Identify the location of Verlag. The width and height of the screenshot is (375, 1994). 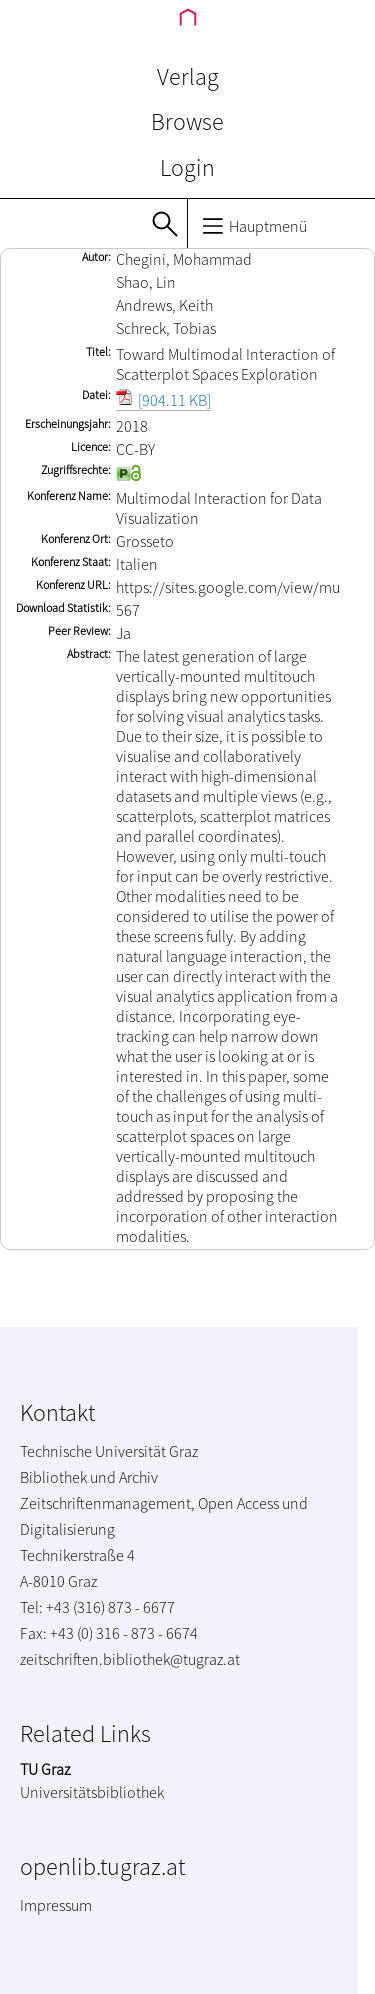
(188, 76).